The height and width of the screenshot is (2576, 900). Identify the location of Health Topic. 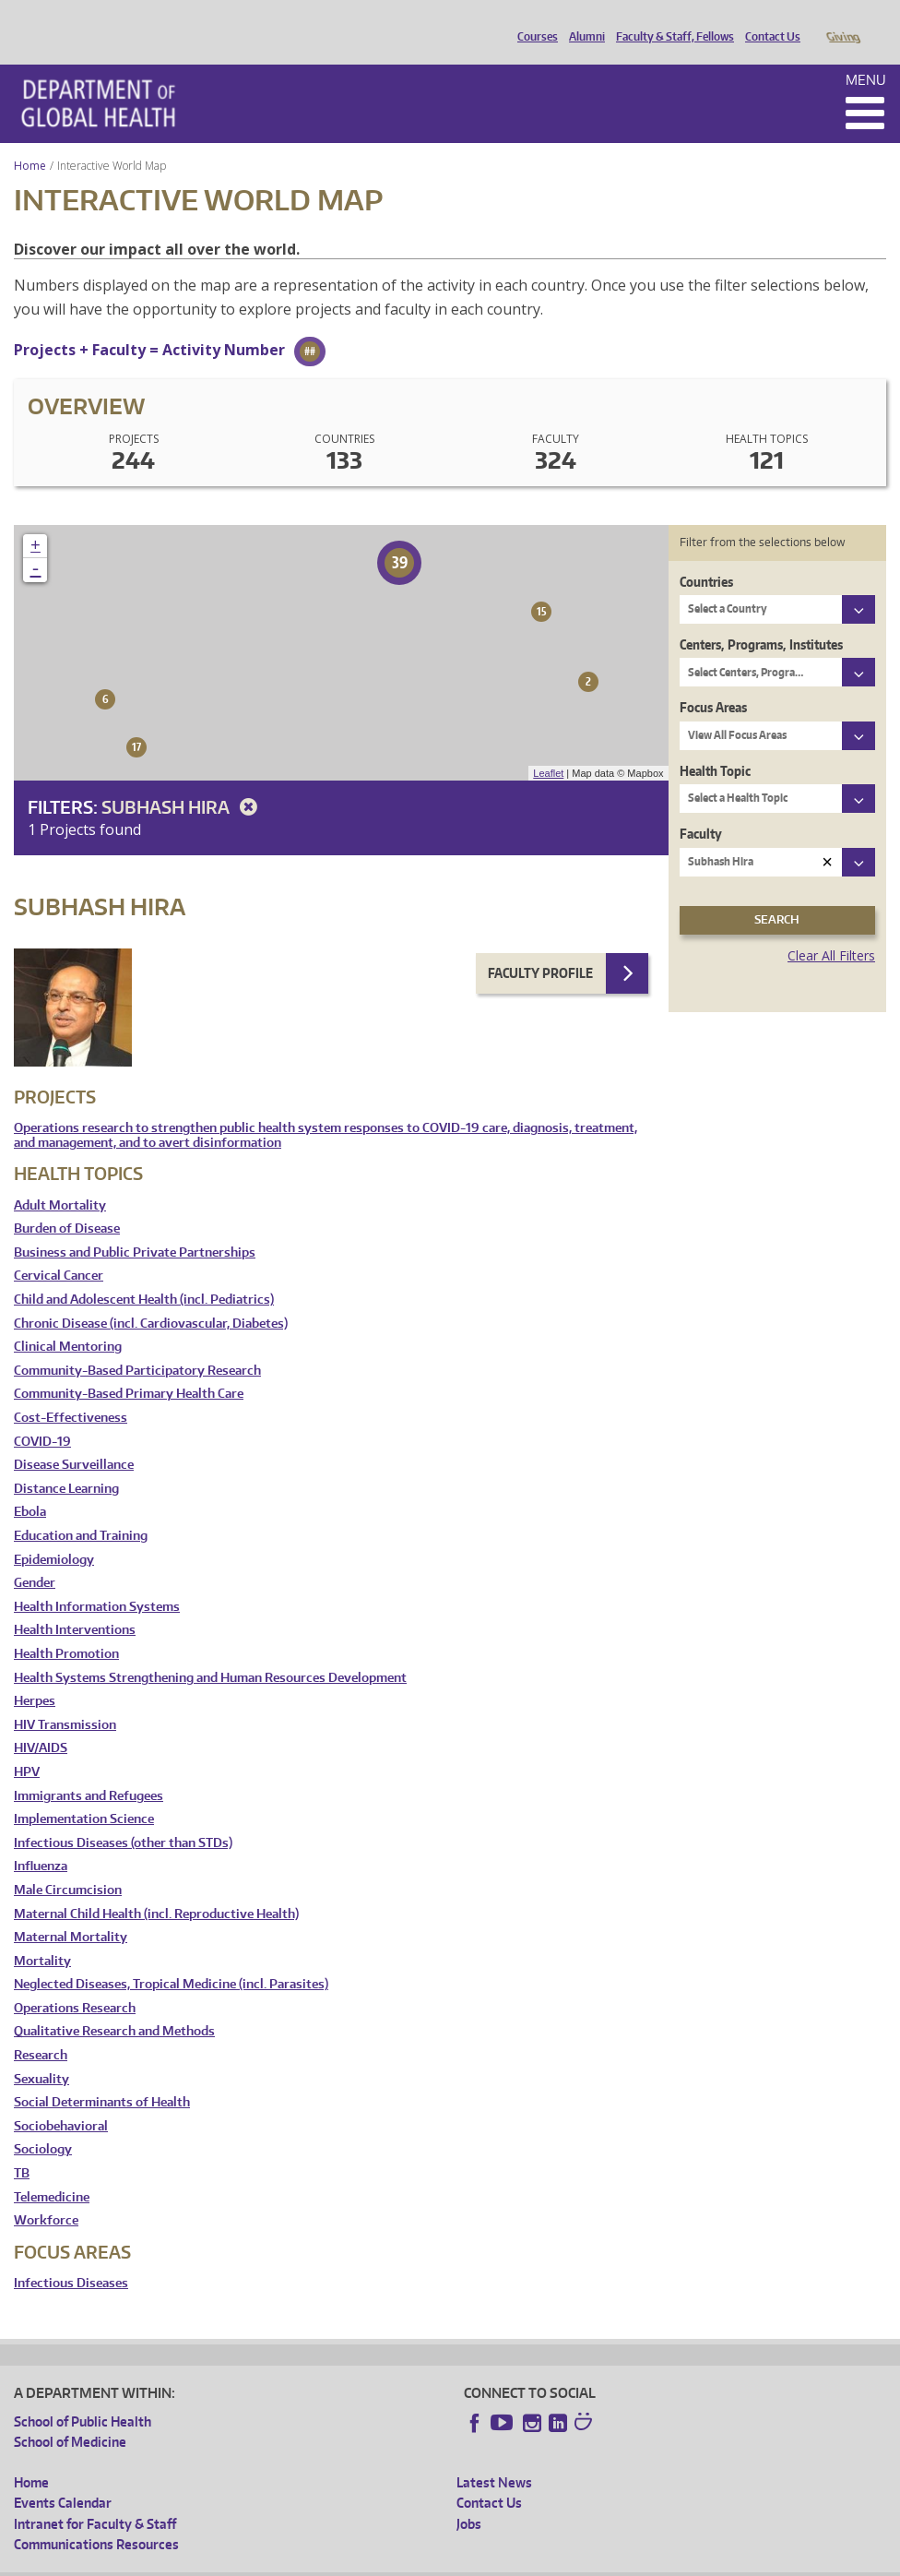
(715, 745).